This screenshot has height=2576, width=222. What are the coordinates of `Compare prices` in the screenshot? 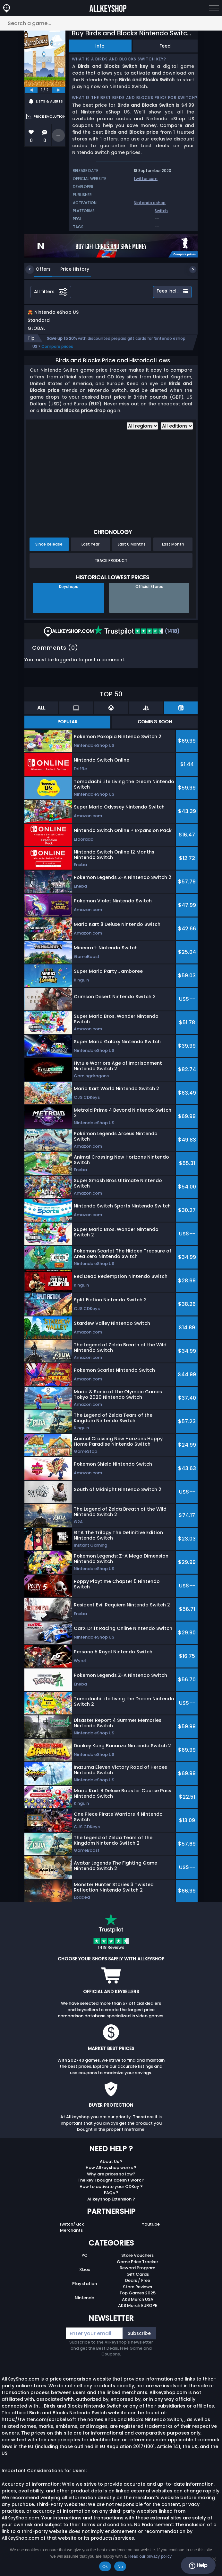 It's located at (57, 353).